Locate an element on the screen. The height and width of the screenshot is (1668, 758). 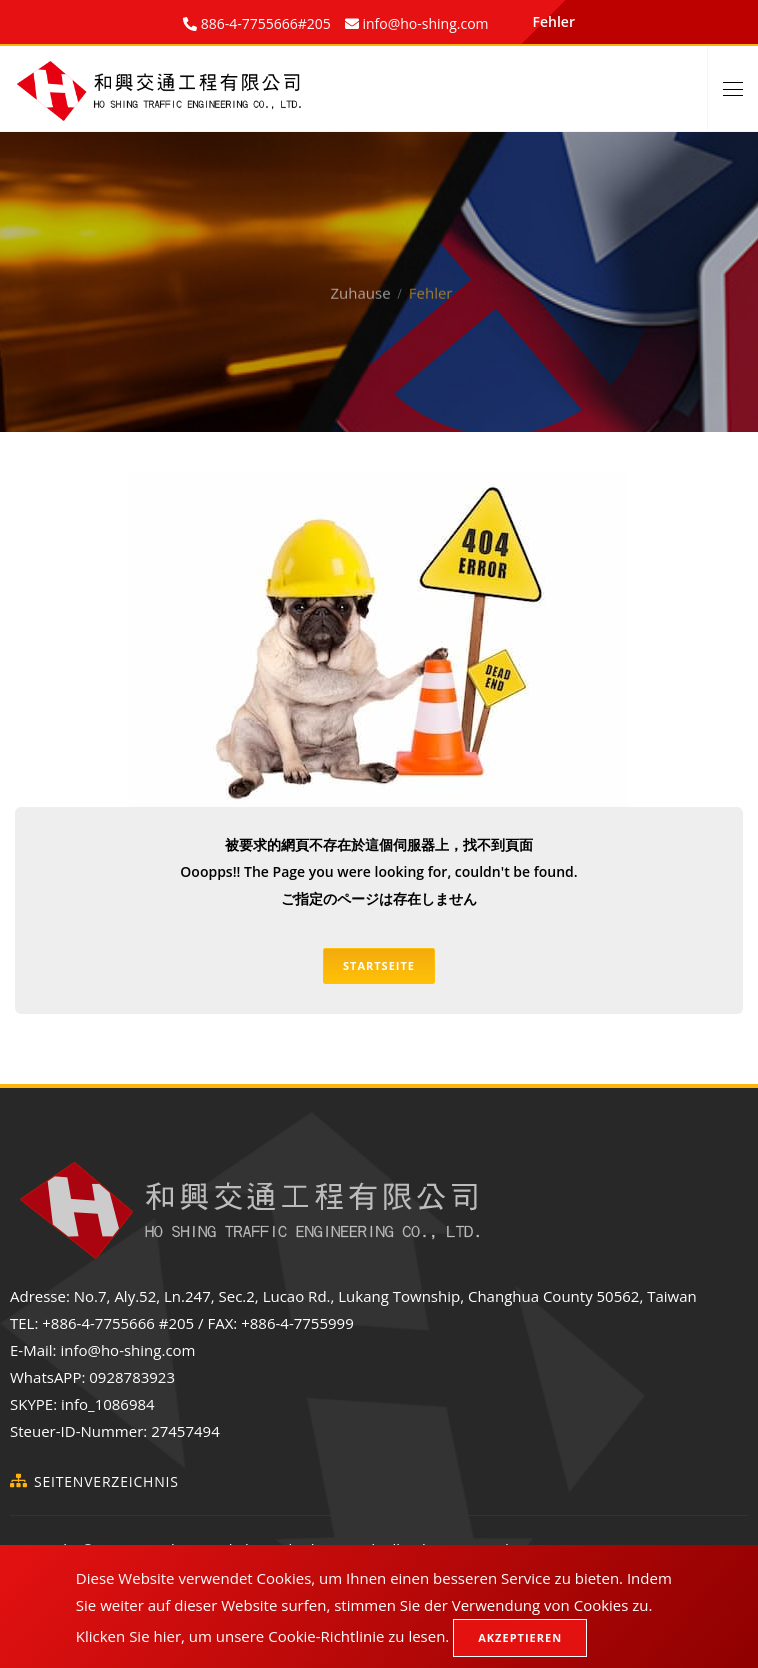
886-4-7755666#205 is located at coordinates (264, 23).